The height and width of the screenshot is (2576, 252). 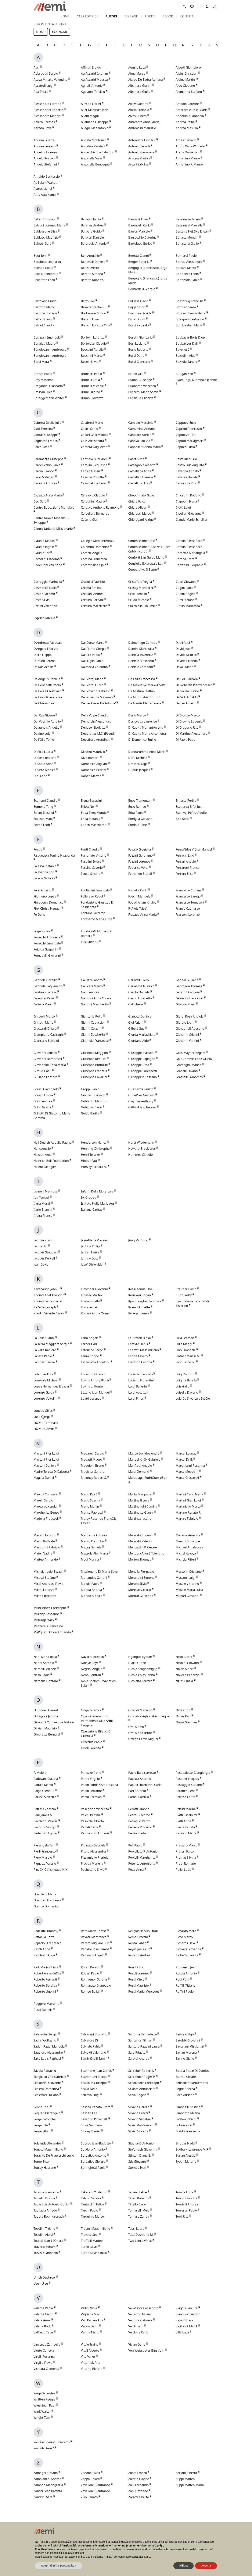 I want to click on Lucia Schiavinato, so click(x=140, y=1374).